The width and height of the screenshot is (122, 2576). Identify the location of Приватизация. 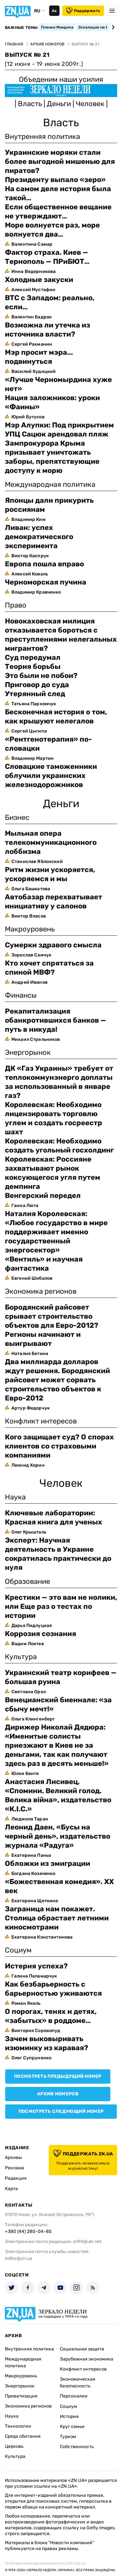
(21, 2396).